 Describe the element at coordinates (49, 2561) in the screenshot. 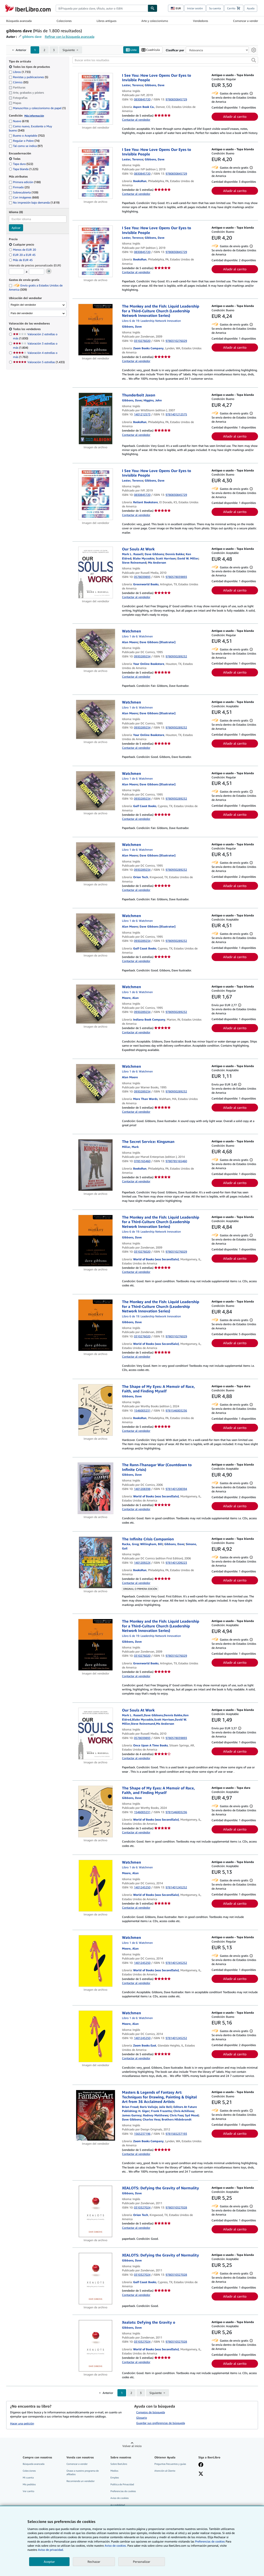

I see `Aceptar [button]` at that location.